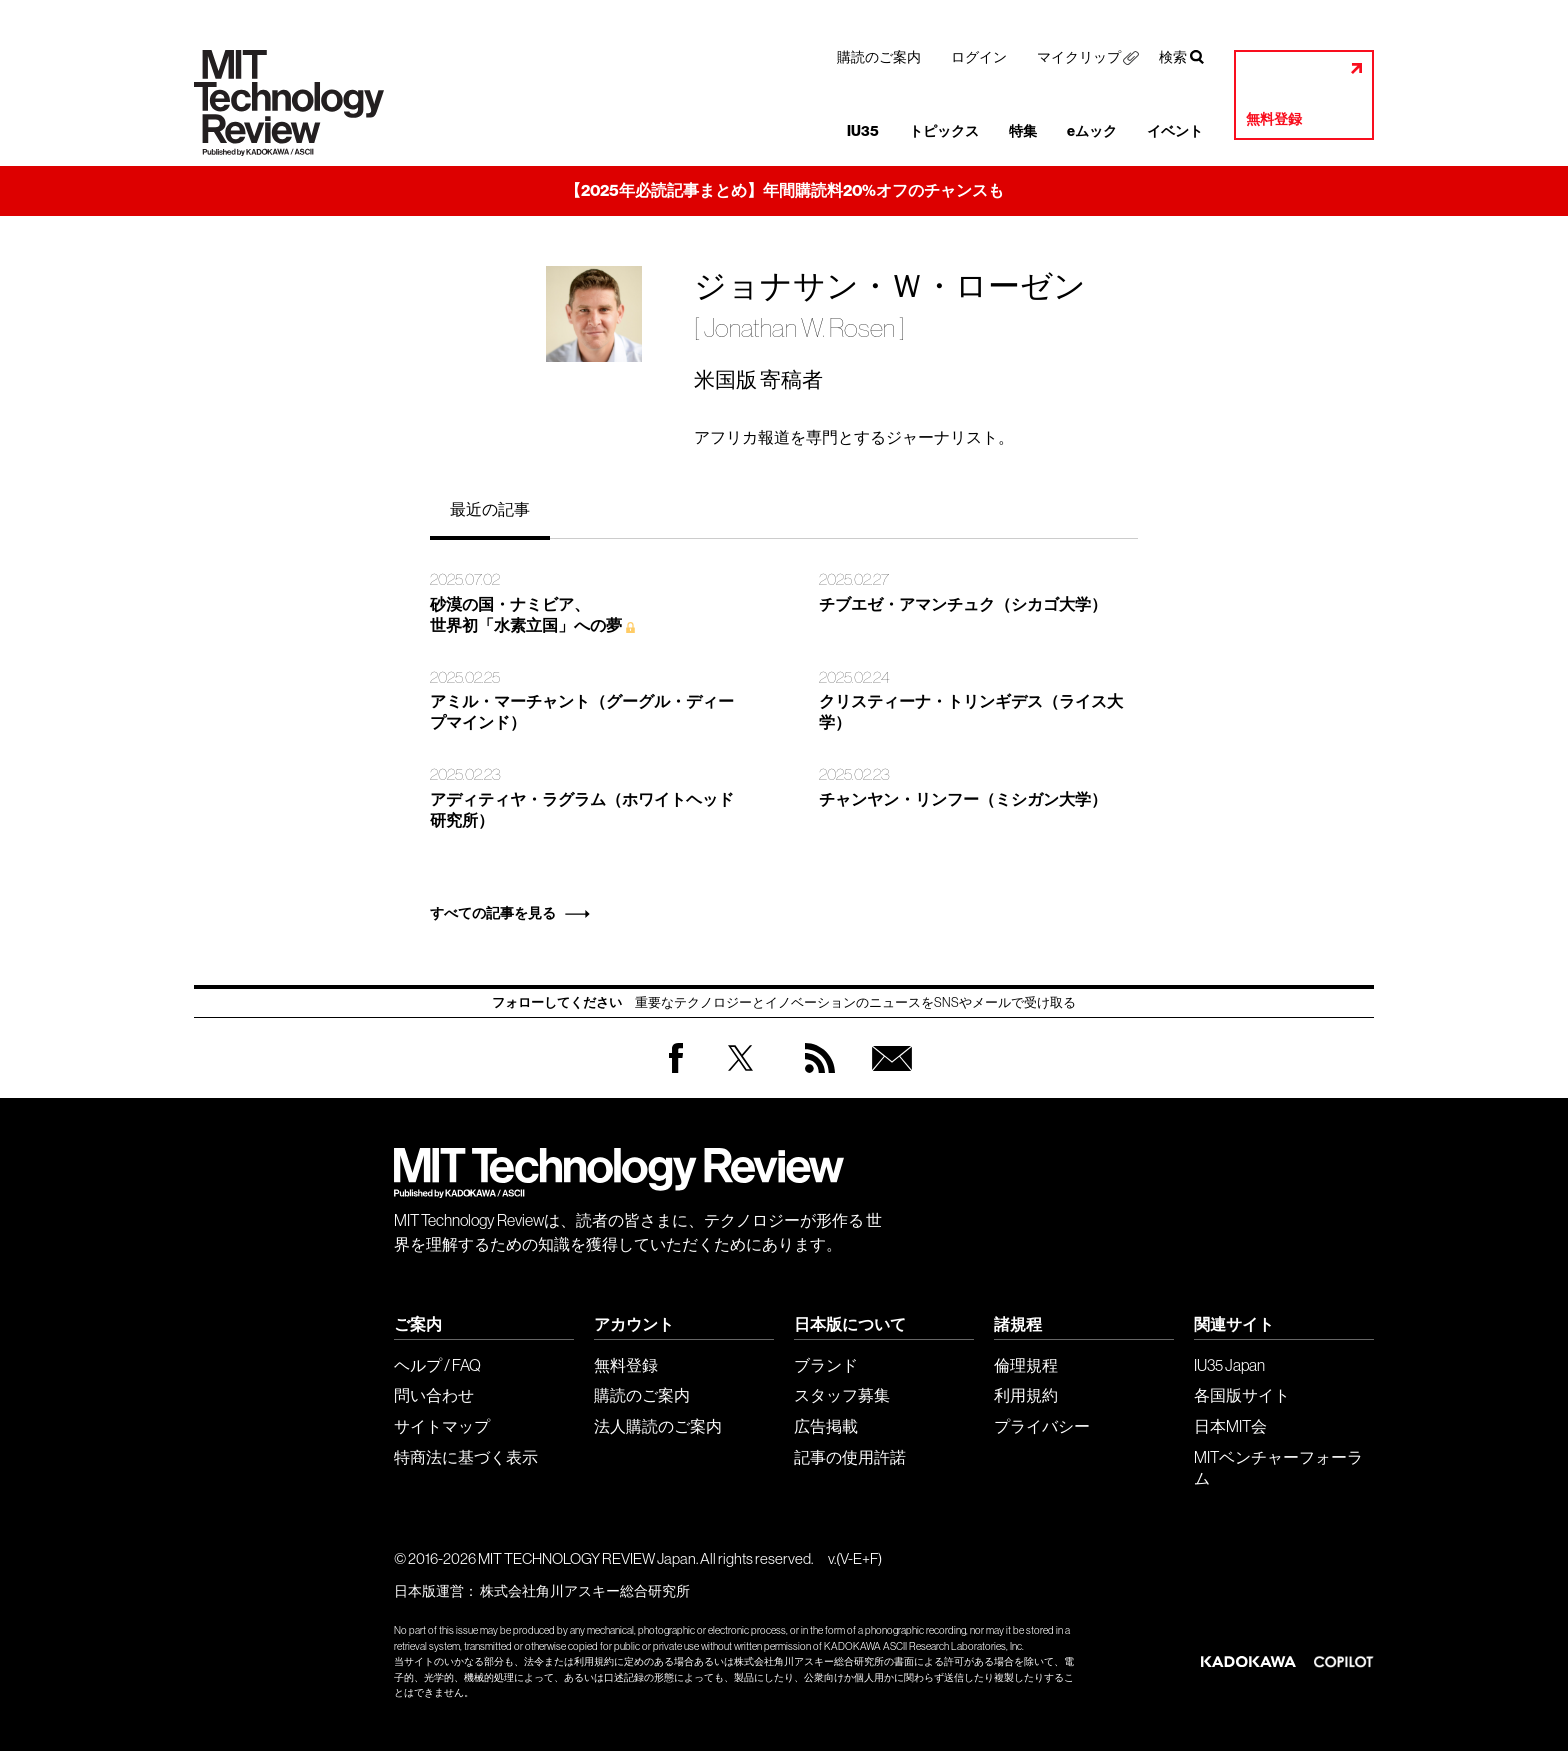  I want to click on ヘルプ / FAQ, so click(437, 1365).